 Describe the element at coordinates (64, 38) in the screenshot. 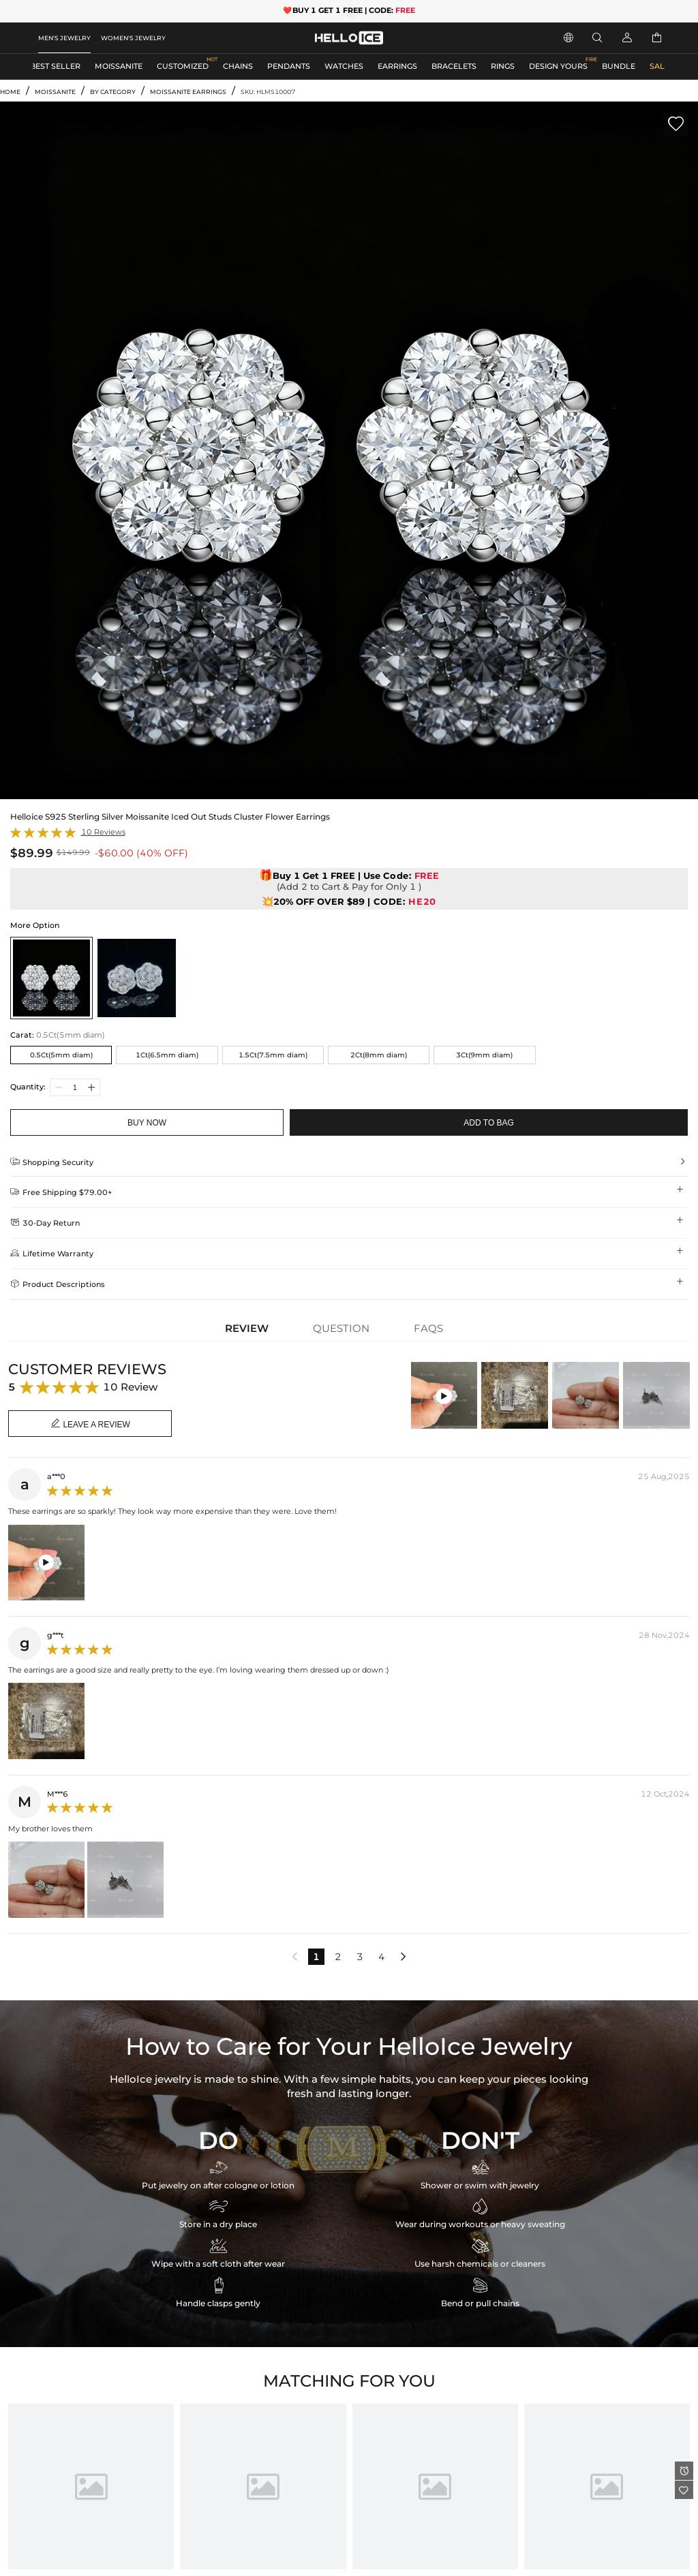

I see `MEN'S JEWELRY` at that location.